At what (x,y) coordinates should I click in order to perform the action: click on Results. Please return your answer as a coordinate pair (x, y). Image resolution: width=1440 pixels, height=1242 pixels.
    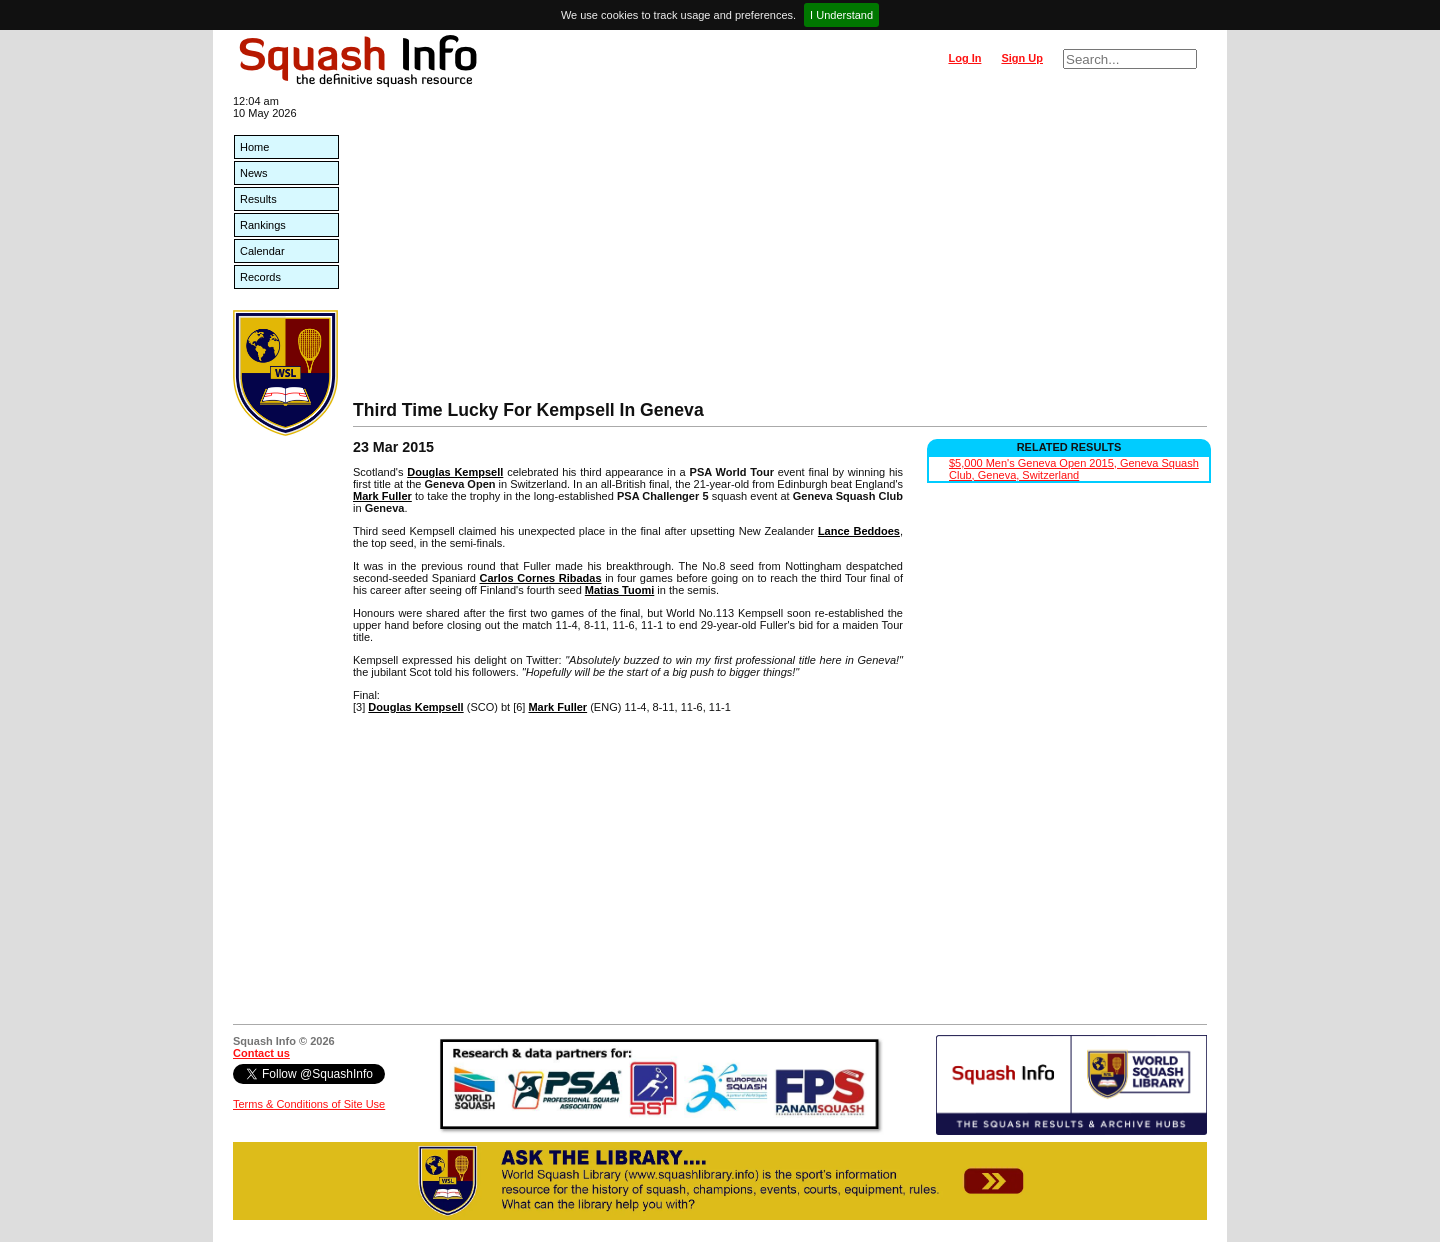
    Looking at the image, I should click on (258, 199).